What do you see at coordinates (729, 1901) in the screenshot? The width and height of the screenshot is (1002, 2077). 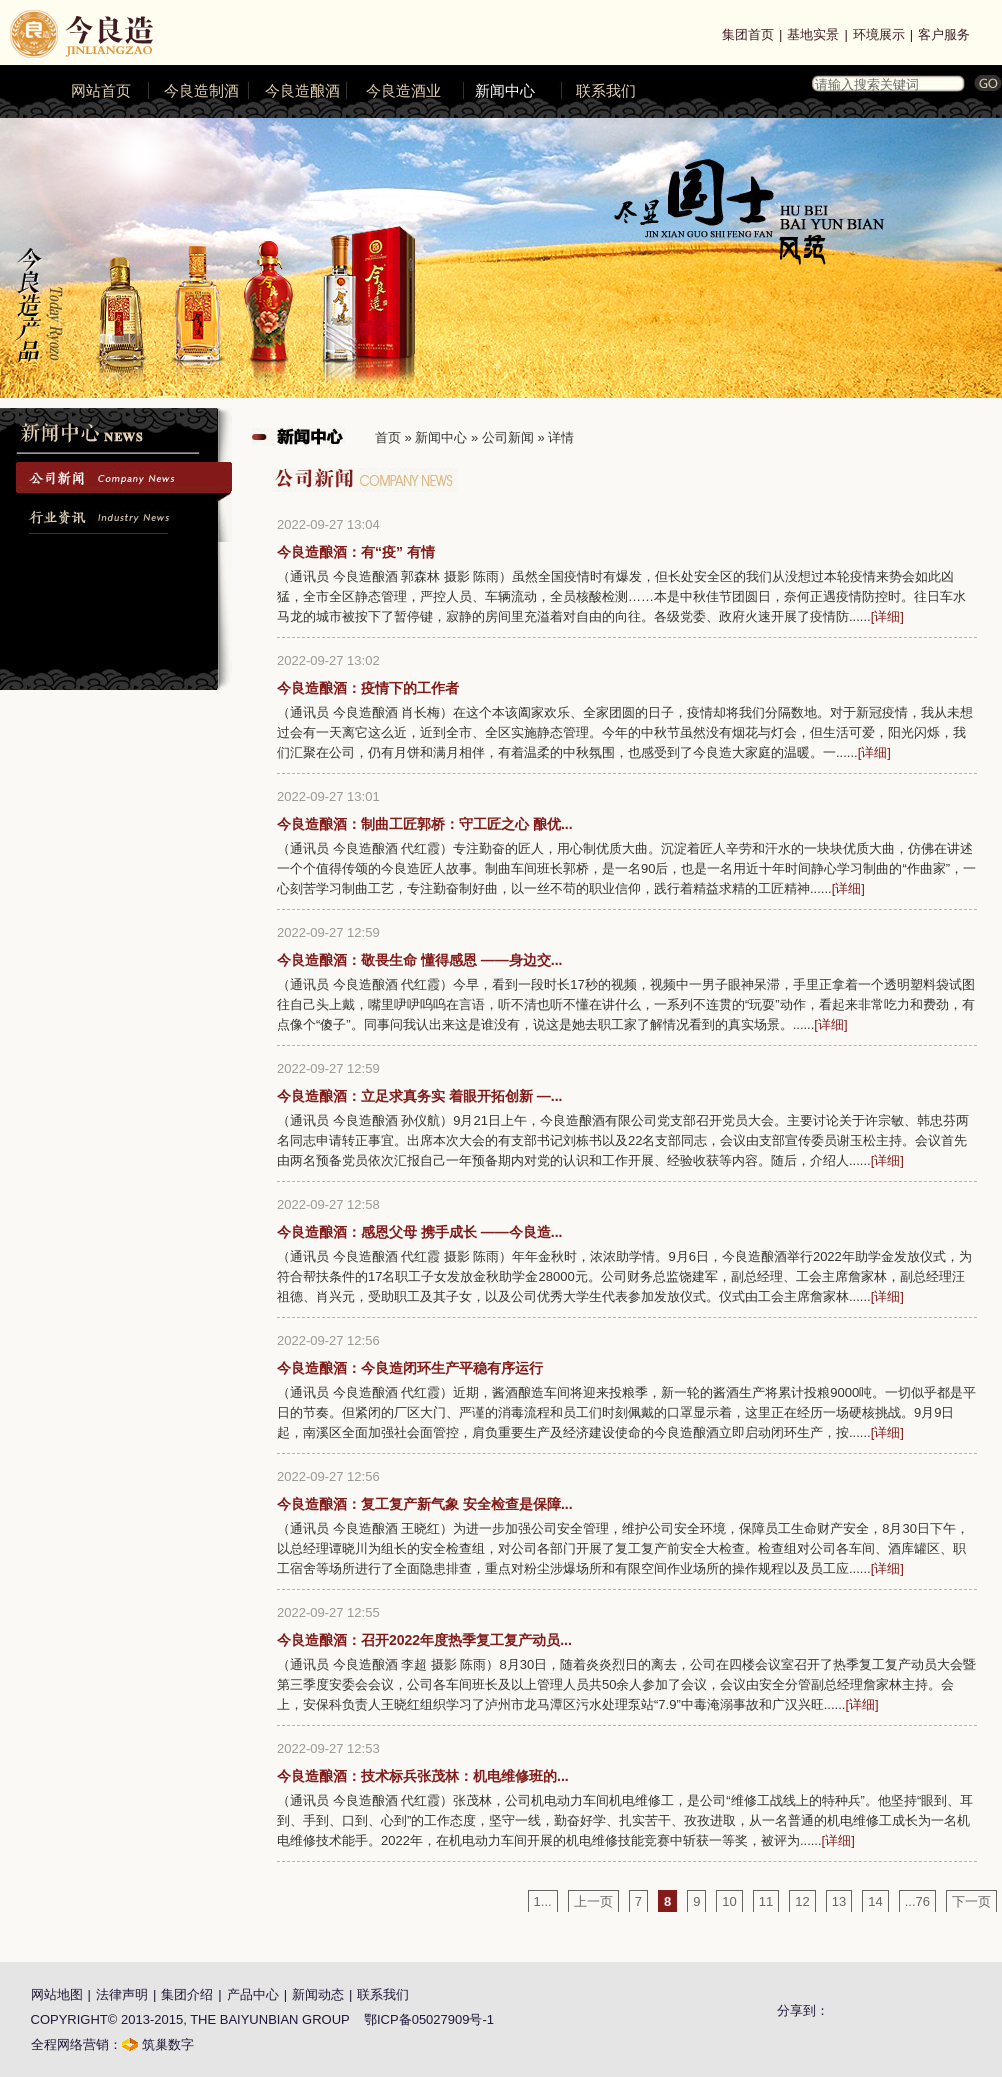 I see `10` at bounding box center [729, 1901].